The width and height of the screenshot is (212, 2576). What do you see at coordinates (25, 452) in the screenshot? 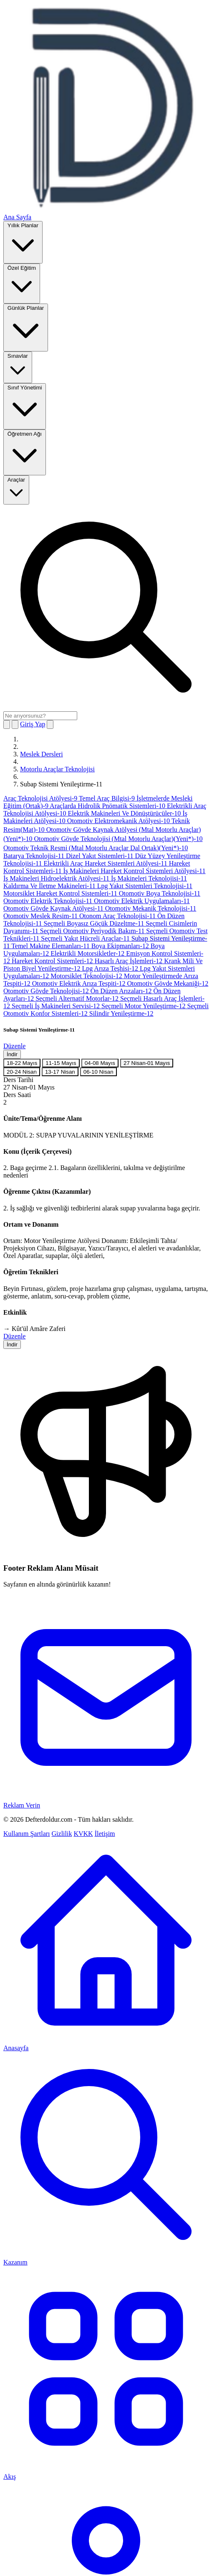
I see `Öğretmen Ağı` at bounding box center [25, 452].